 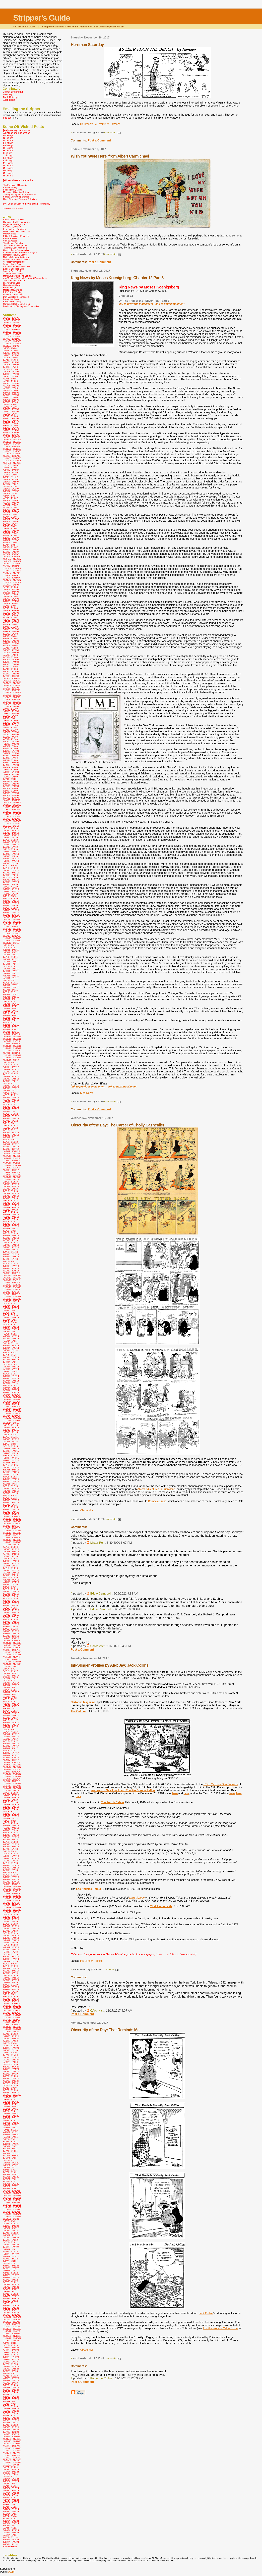 What do you see at coordinates (10, 1250) in the screenshot?
I see `7/28/13 - 8/4/13` at bounding box center [10, 1250].